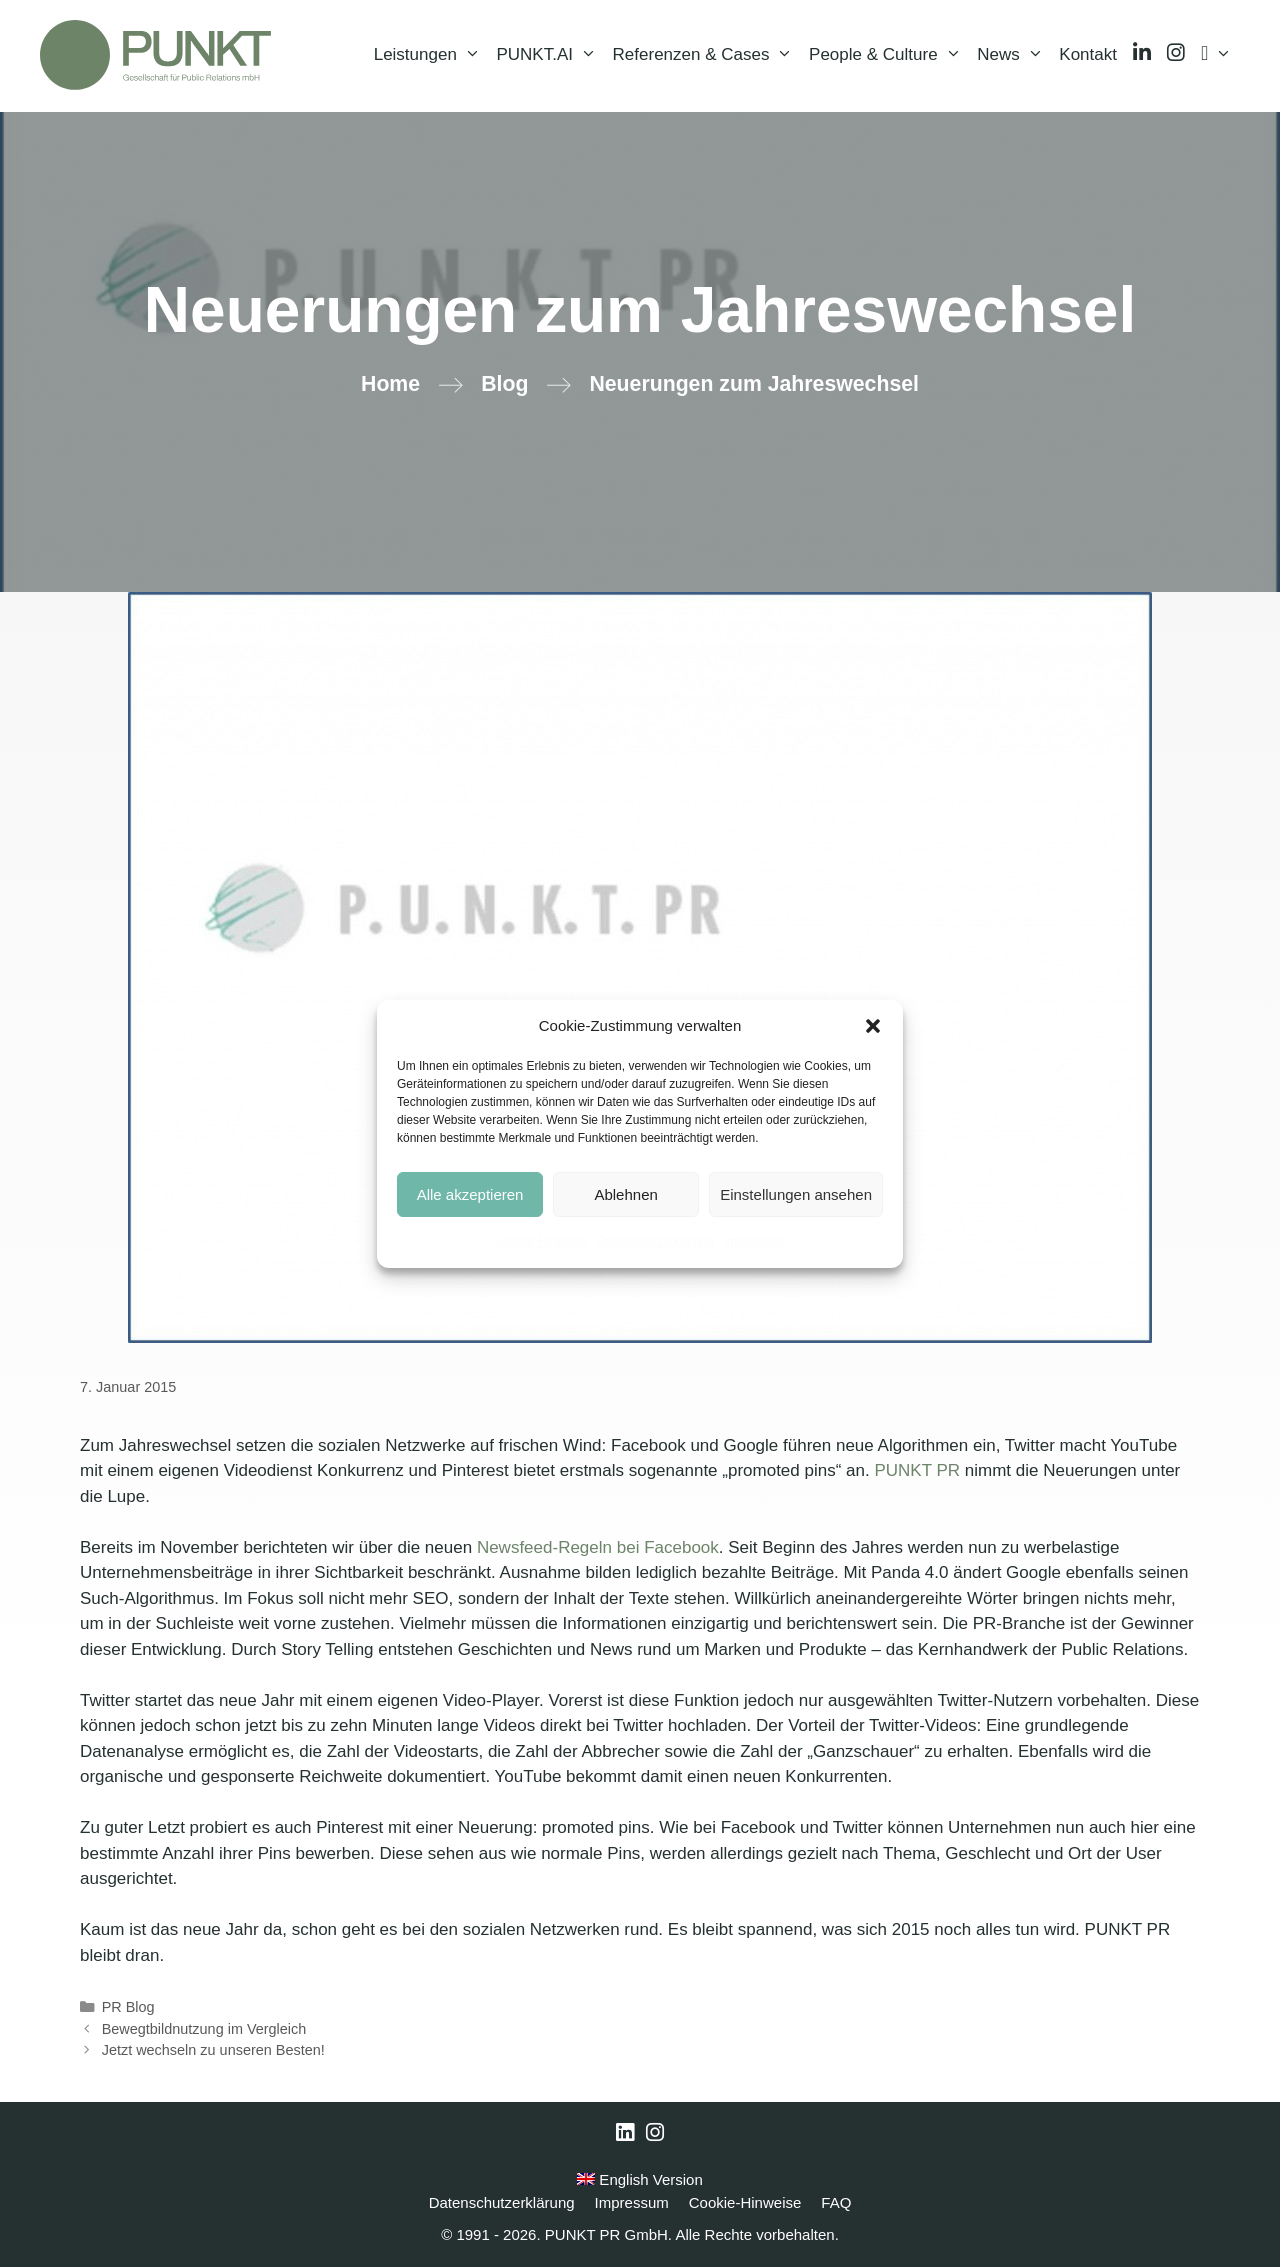 Image resolution: width=1280 pixels, height=2267 pixels. Describe the element at coordinates (542, 1241) in the screenshot. I see `Cookie-Hinweise` at that location.